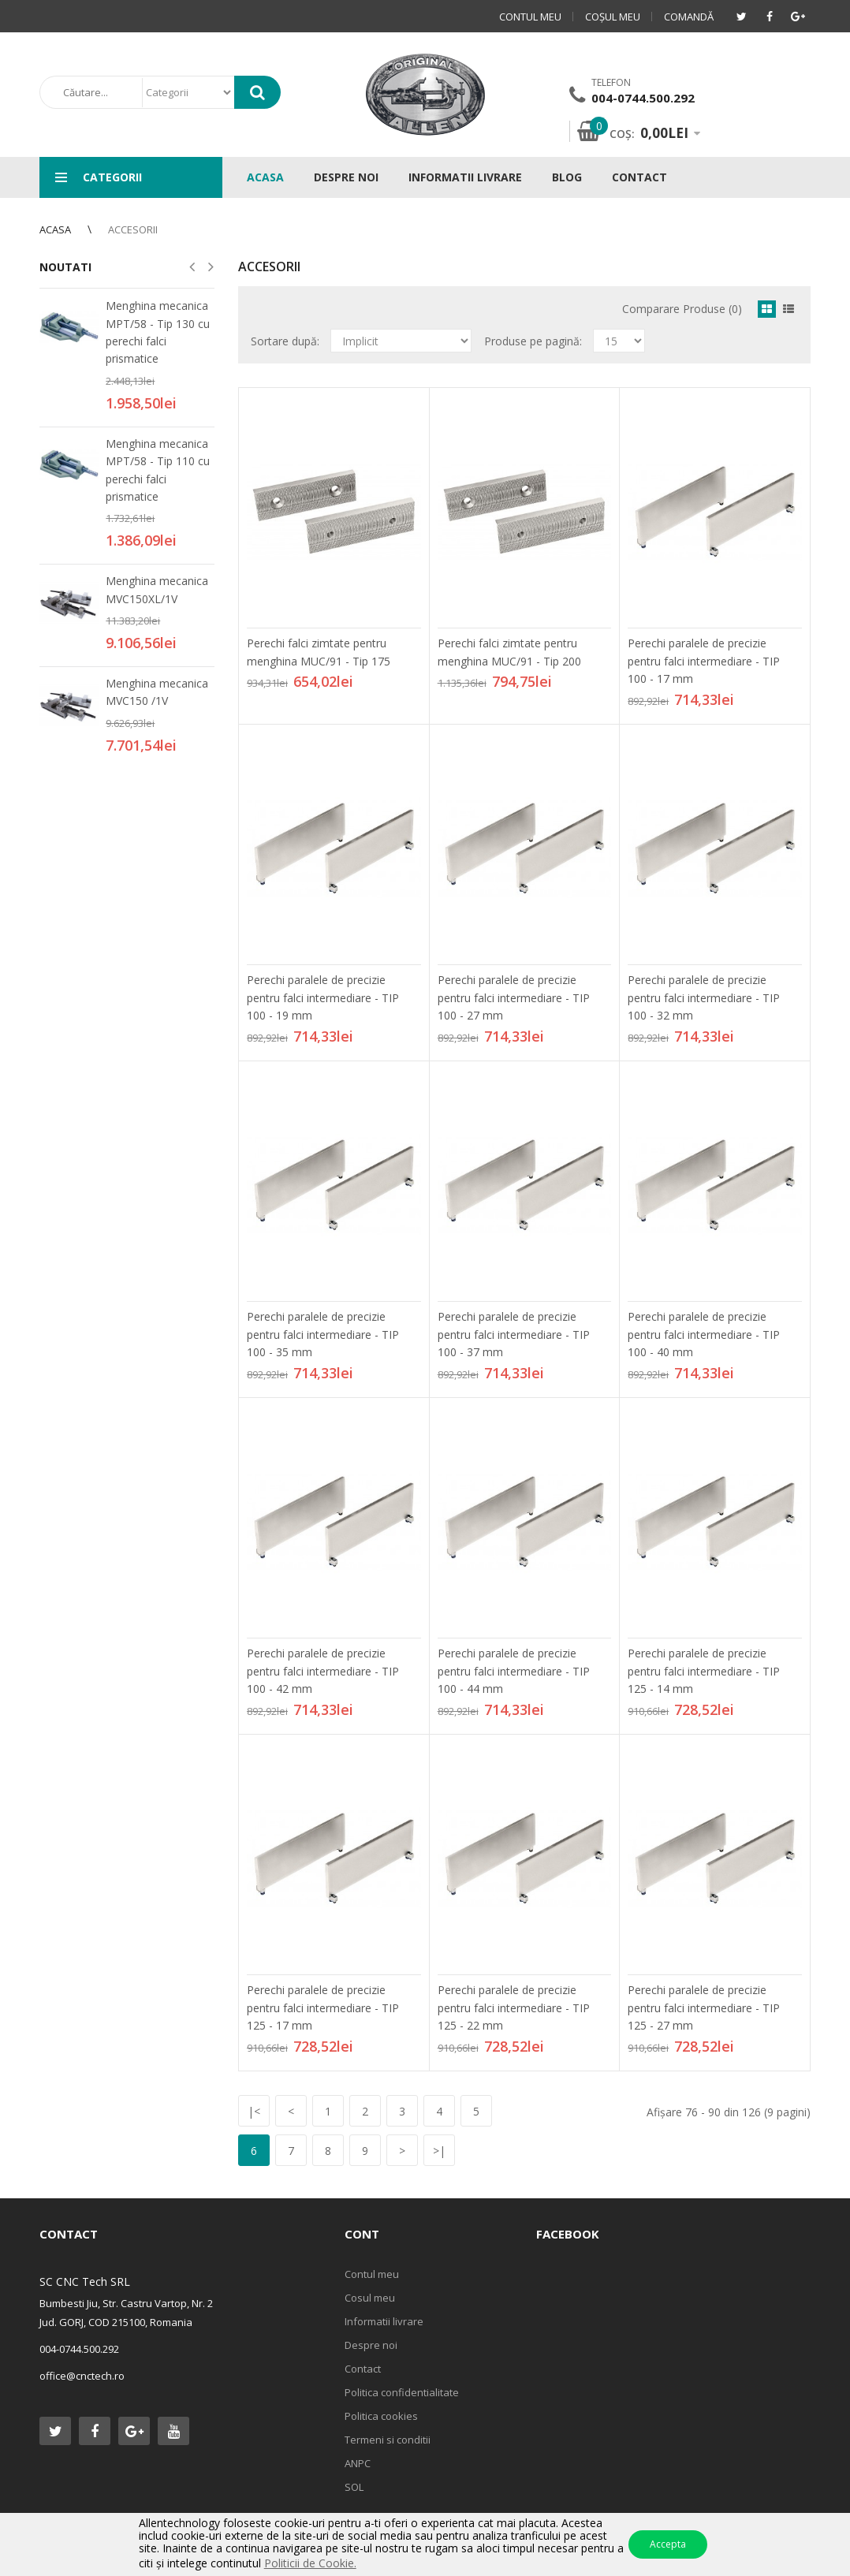 Image resolution: width=850 pixels, height=2576 pixels. I want to click on Contul meu, so click(530, 16).